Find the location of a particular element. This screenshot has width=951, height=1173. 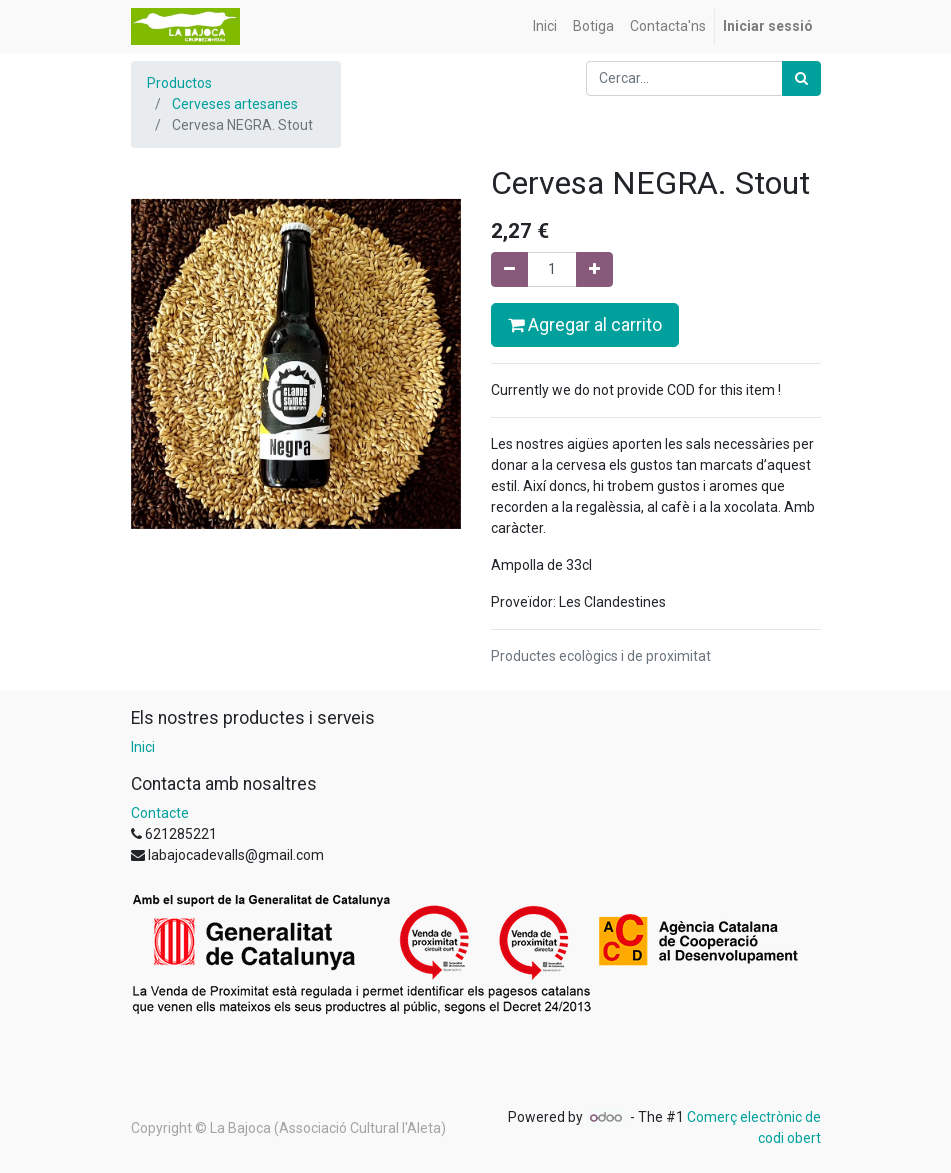

Agregar al carrito [button] is located at coordinates (585, 325).